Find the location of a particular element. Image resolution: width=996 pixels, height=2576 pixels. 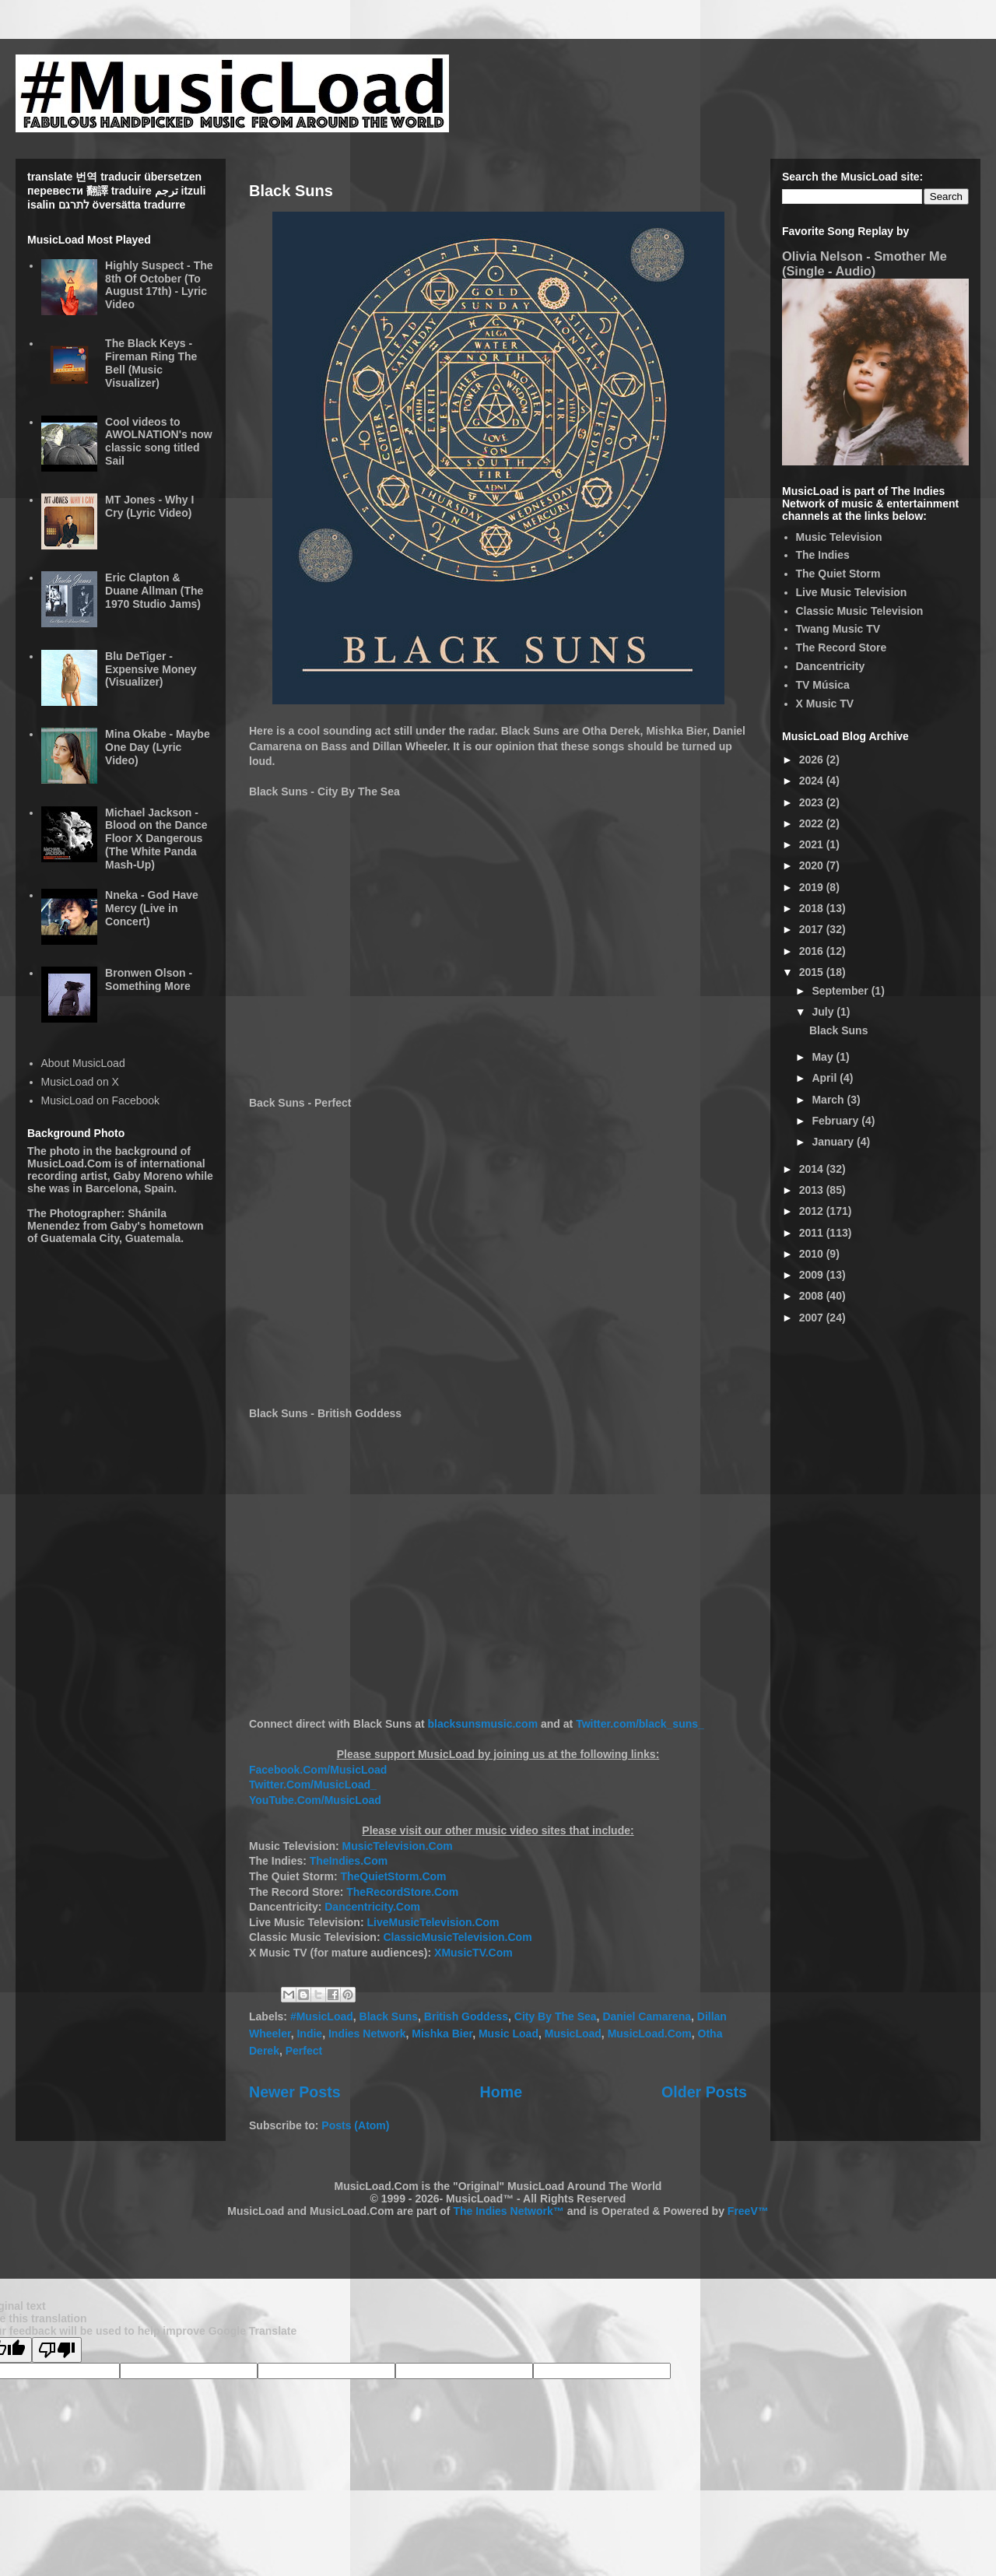

Mina Okabe - Maybe One Day (Lyric Video) is located at coordinates (157, 747).